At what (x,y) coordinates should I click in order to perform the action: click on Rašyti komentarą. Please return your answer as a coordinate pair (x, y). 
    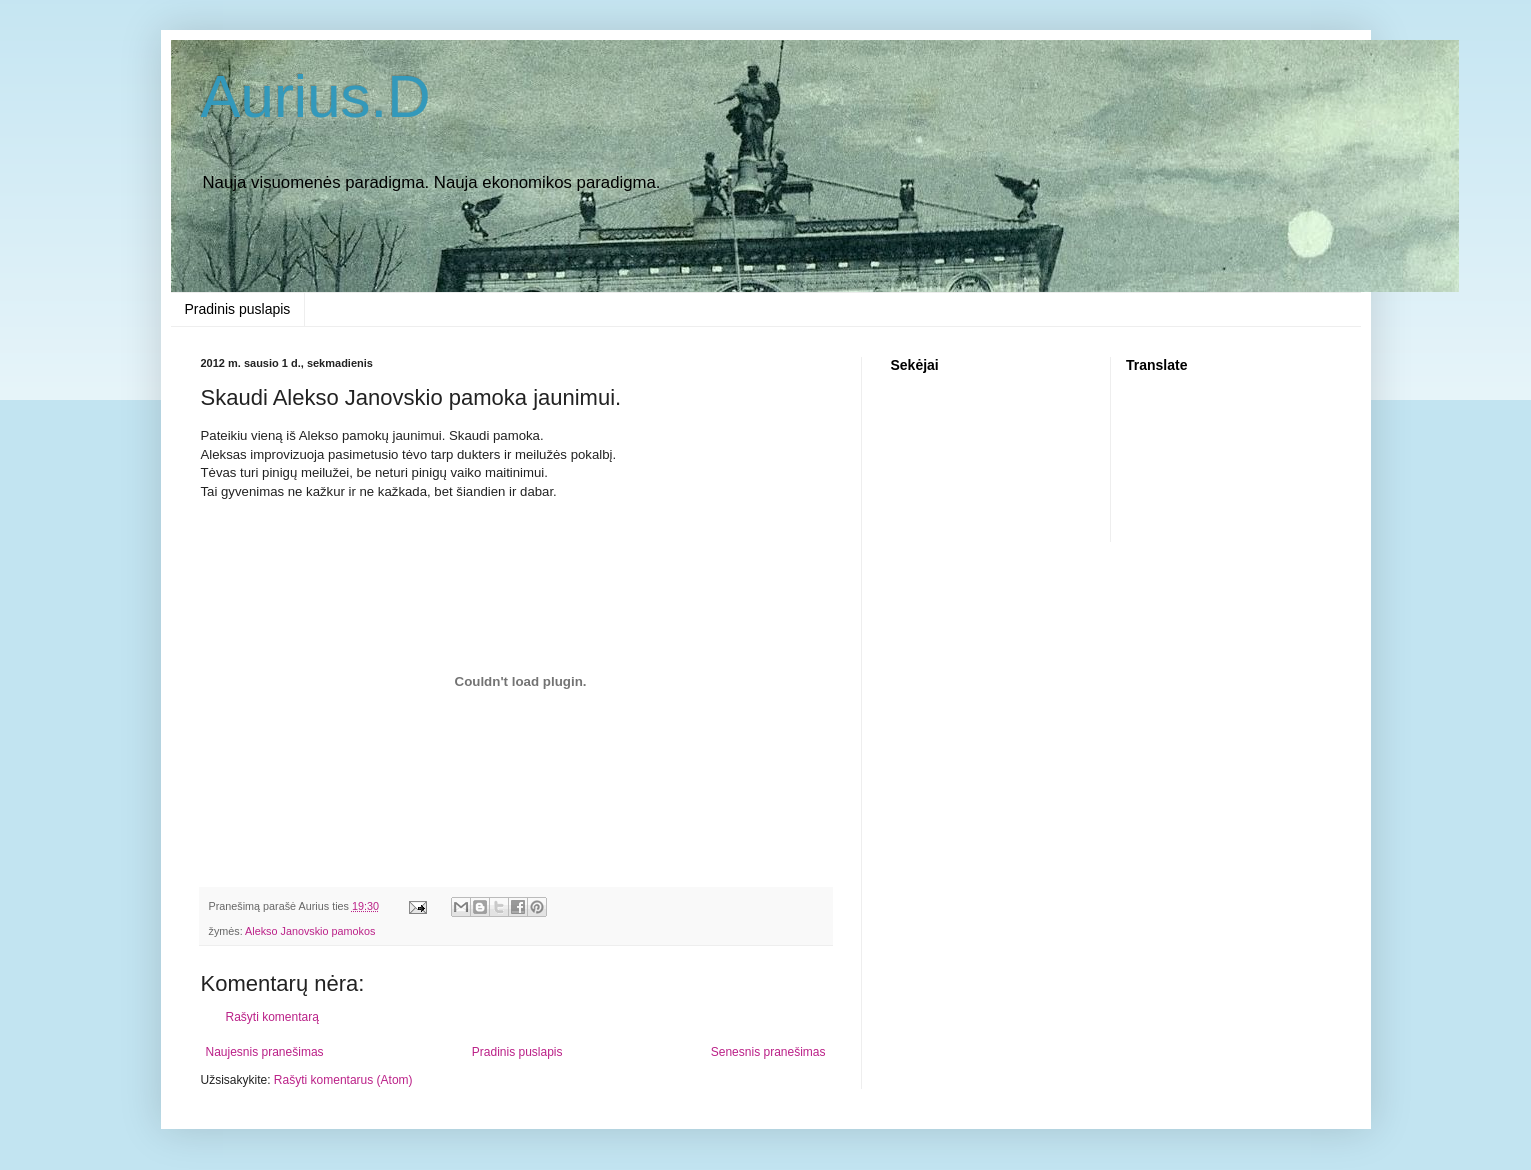
    Looking at the image, I should click on (272, 1017).